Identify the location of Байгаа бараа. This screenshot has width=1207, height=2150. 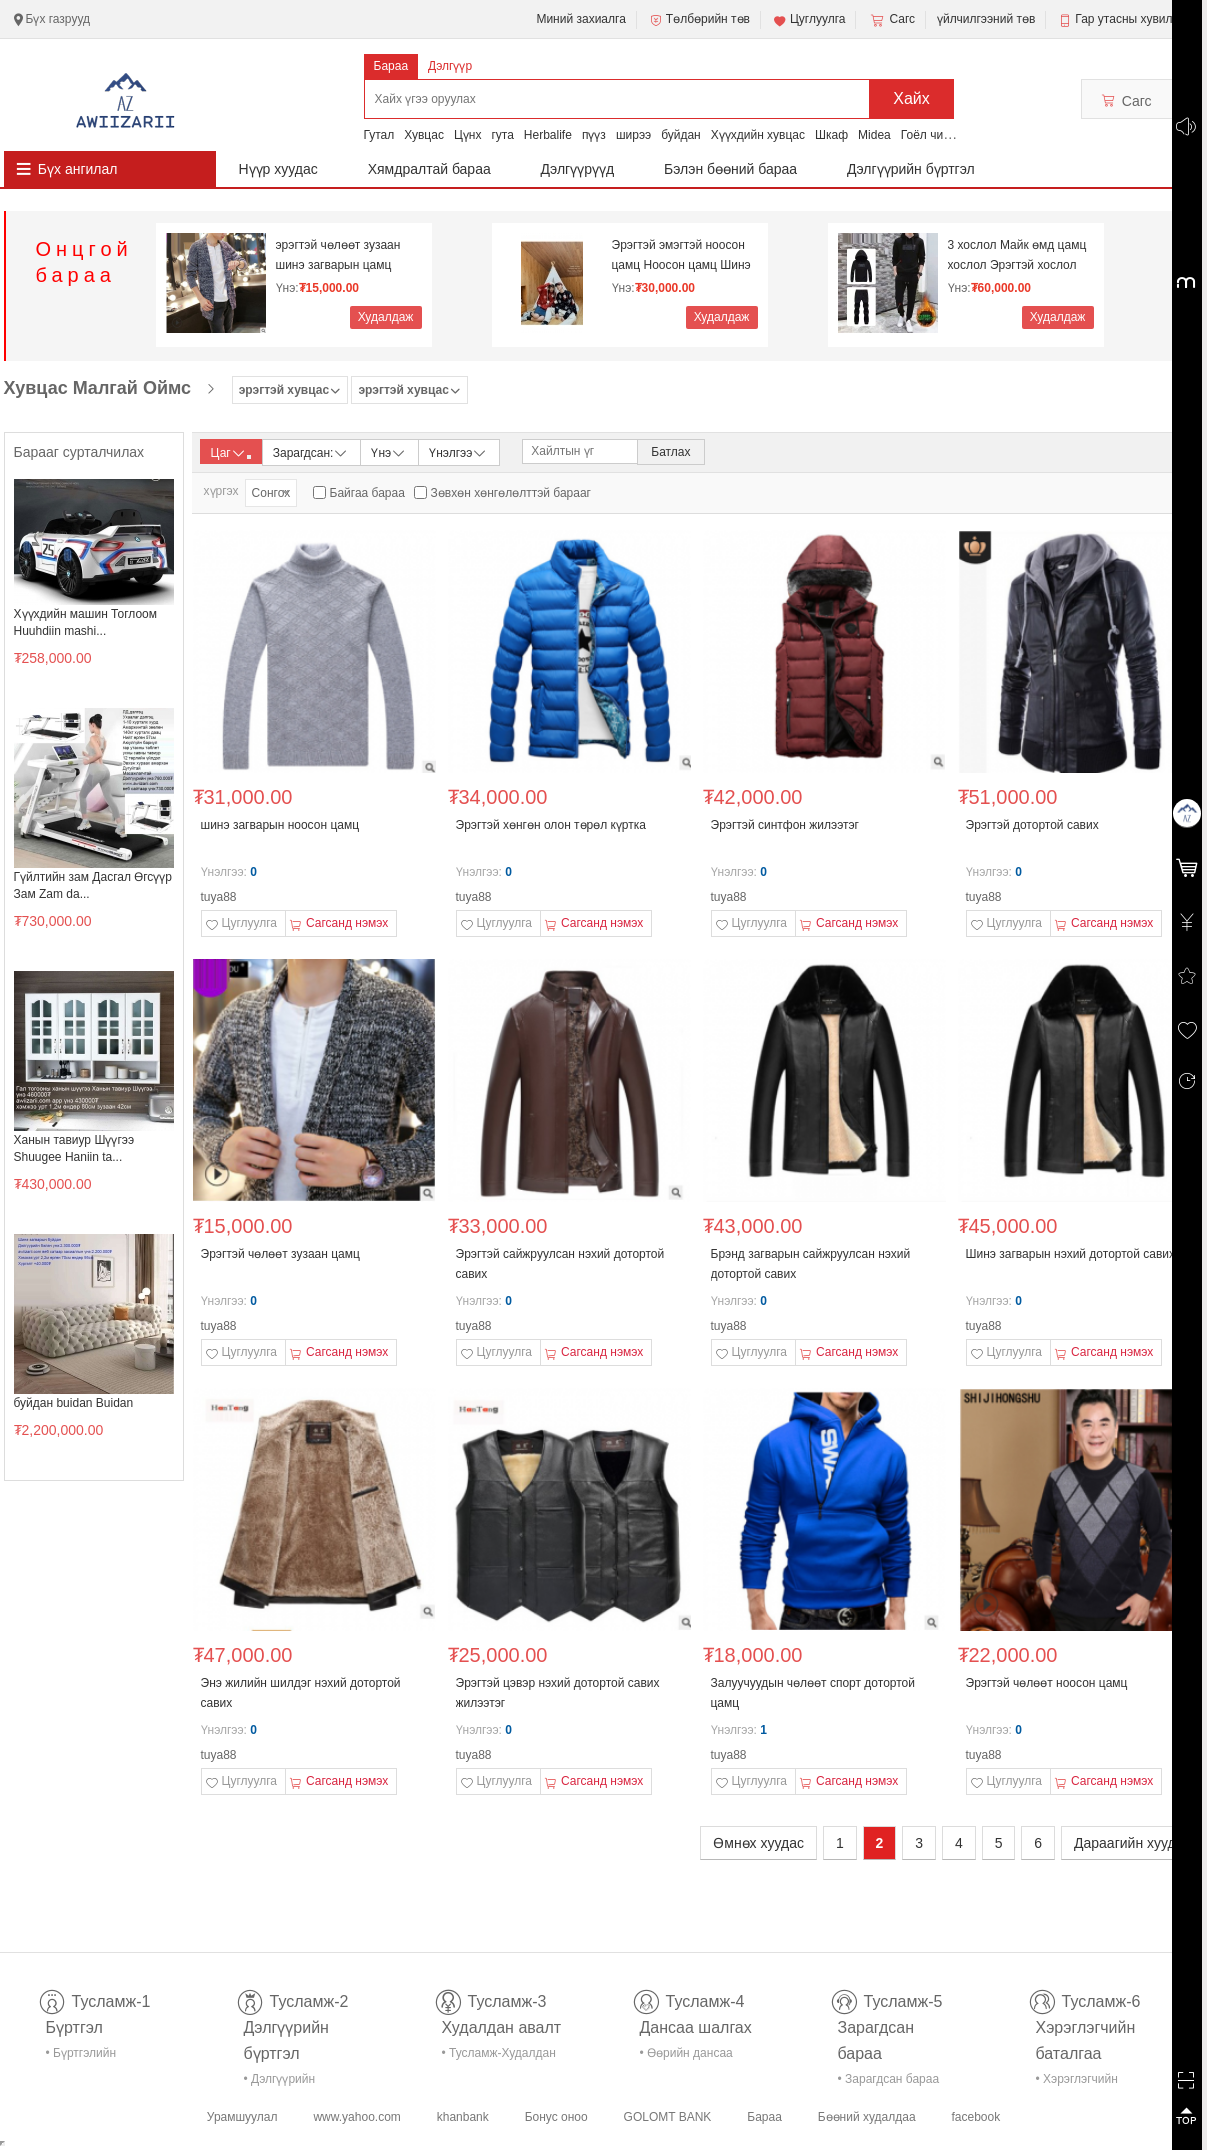
(367, 493).